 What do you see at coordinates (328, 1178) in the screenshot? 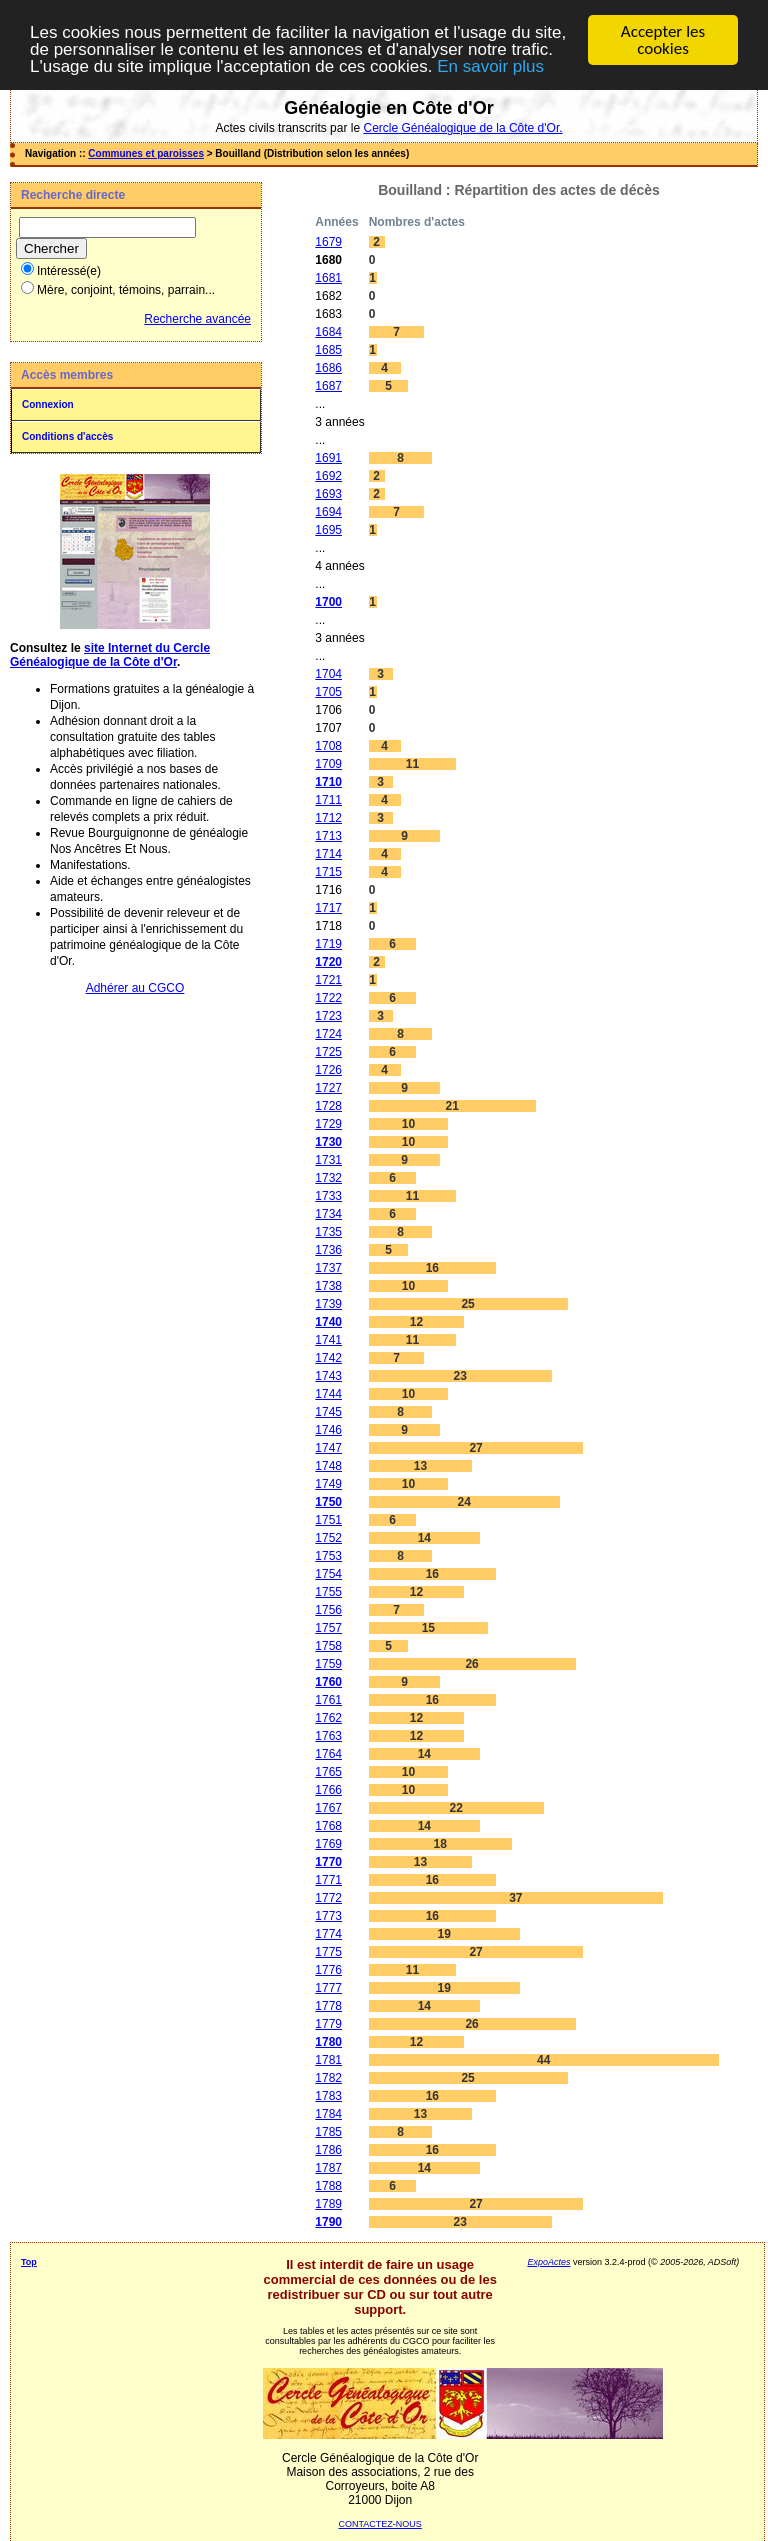
I see `1732` at bounding box center [328, 1178].